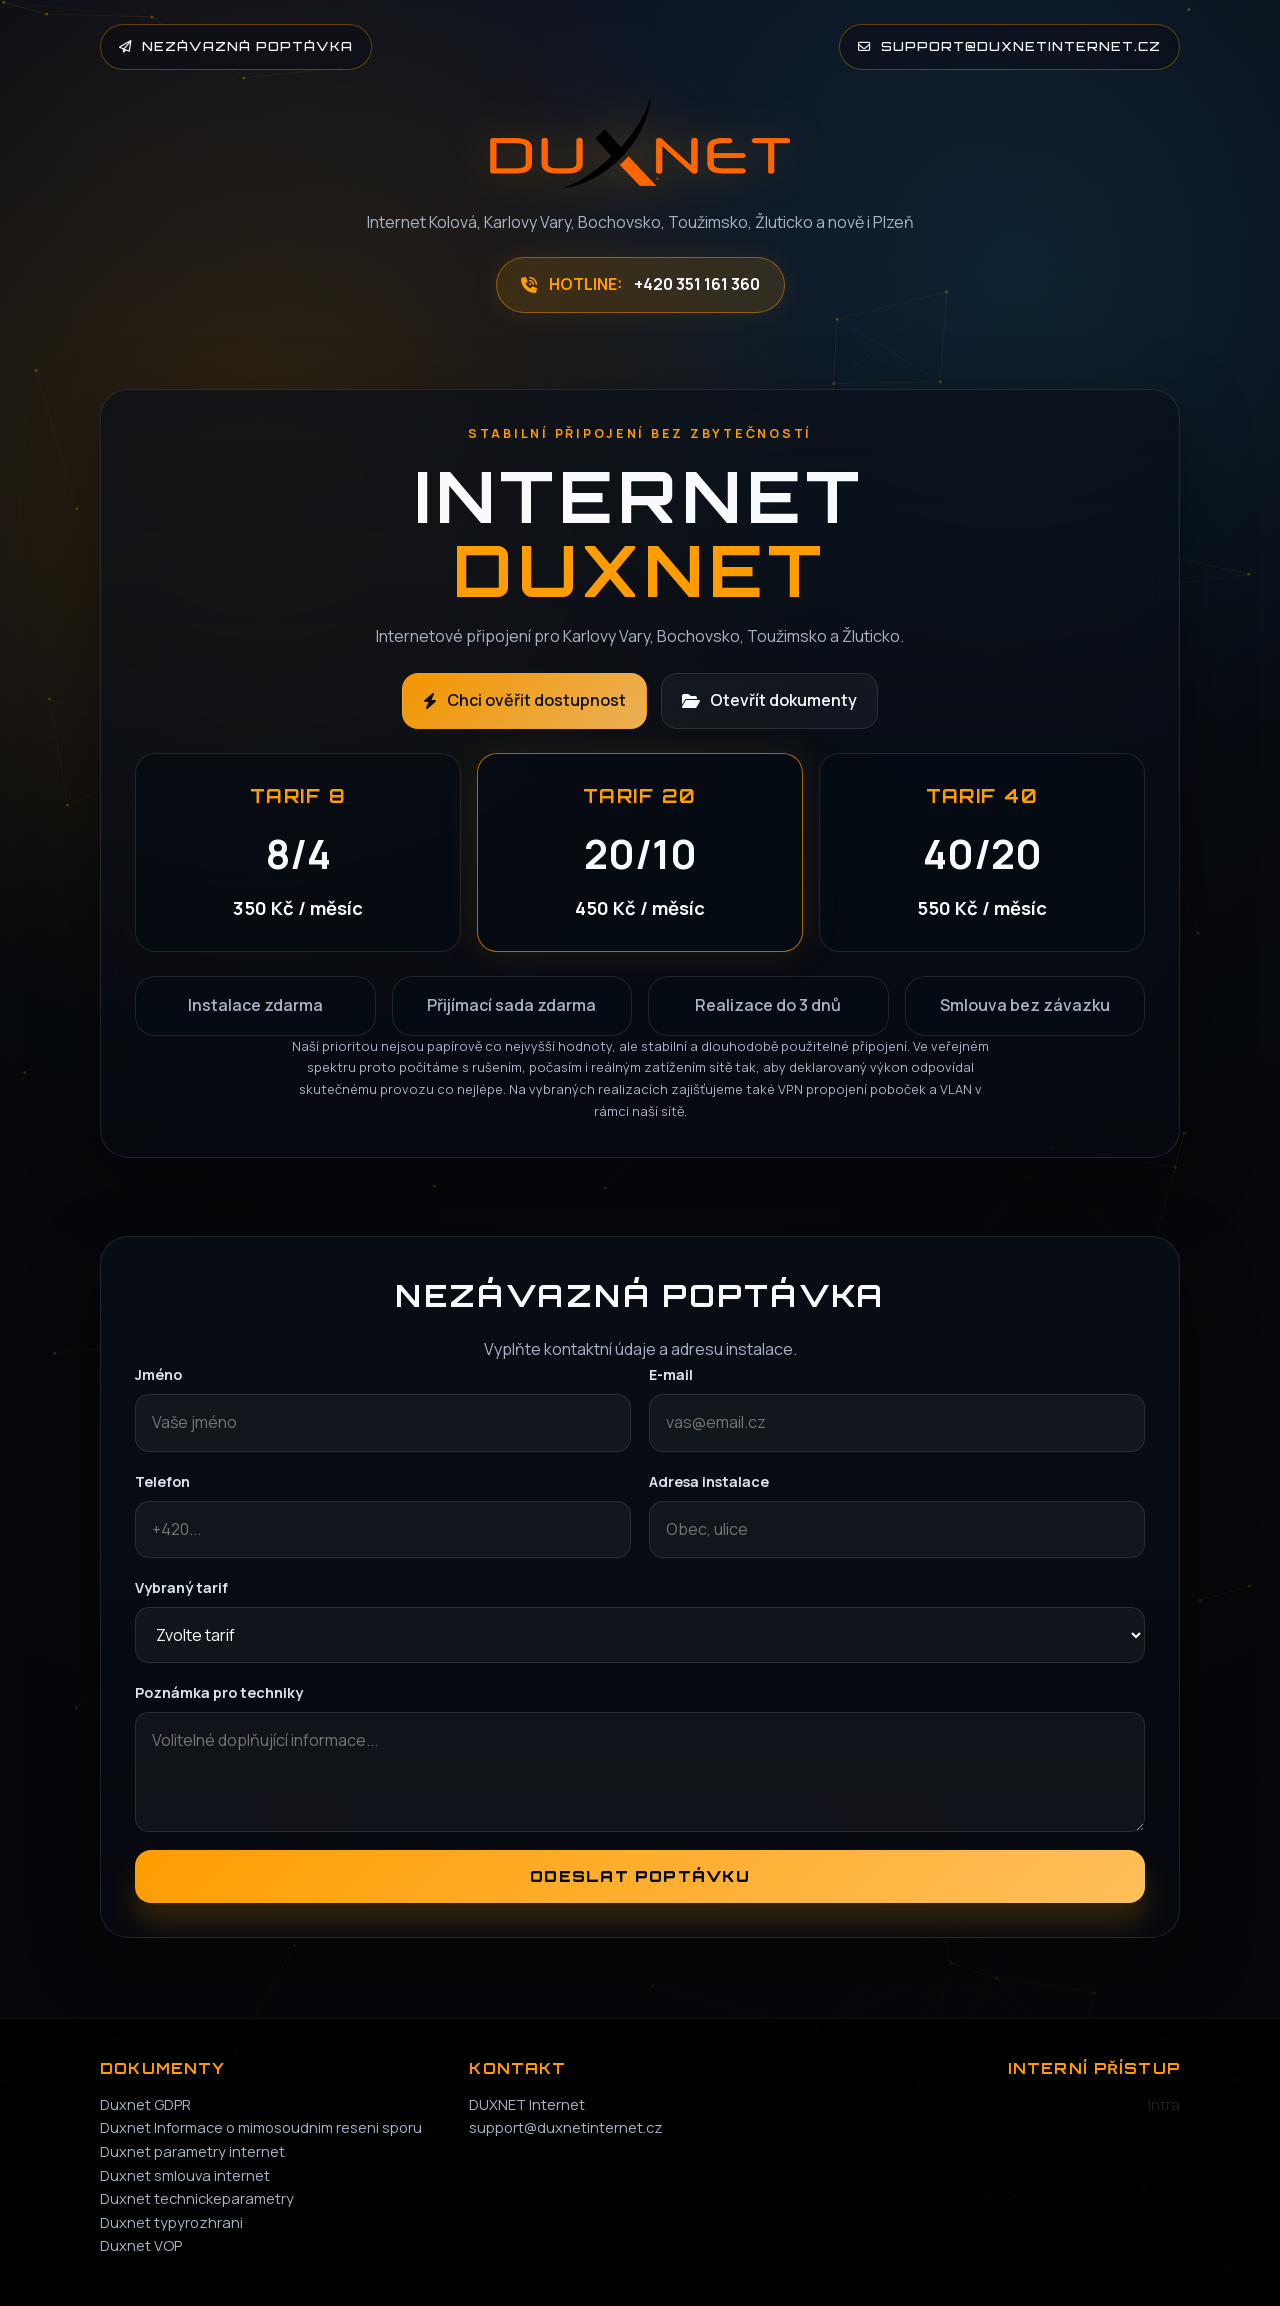 The height and width of the screenshot is (2306, 1280). Describe the element at coordinates (709, 1481) in the screenshot. I see `Adresa instalace` at that location.